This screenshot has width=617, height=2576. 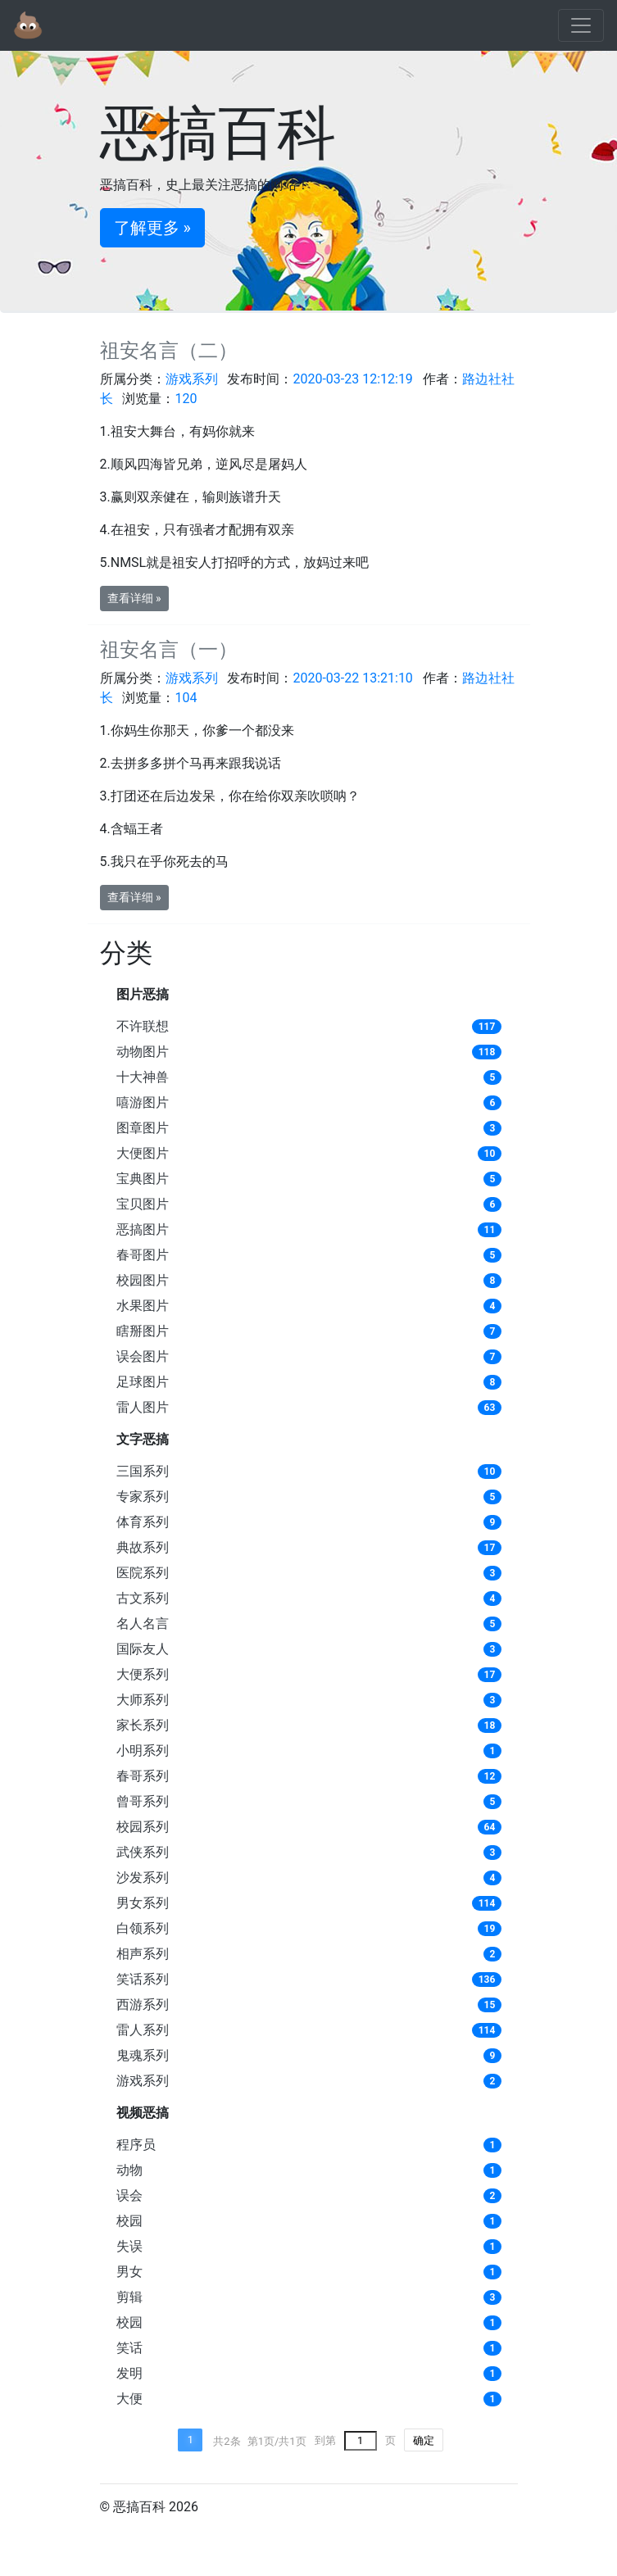 I want to click on 笑话, so click(x=129, y=2348).